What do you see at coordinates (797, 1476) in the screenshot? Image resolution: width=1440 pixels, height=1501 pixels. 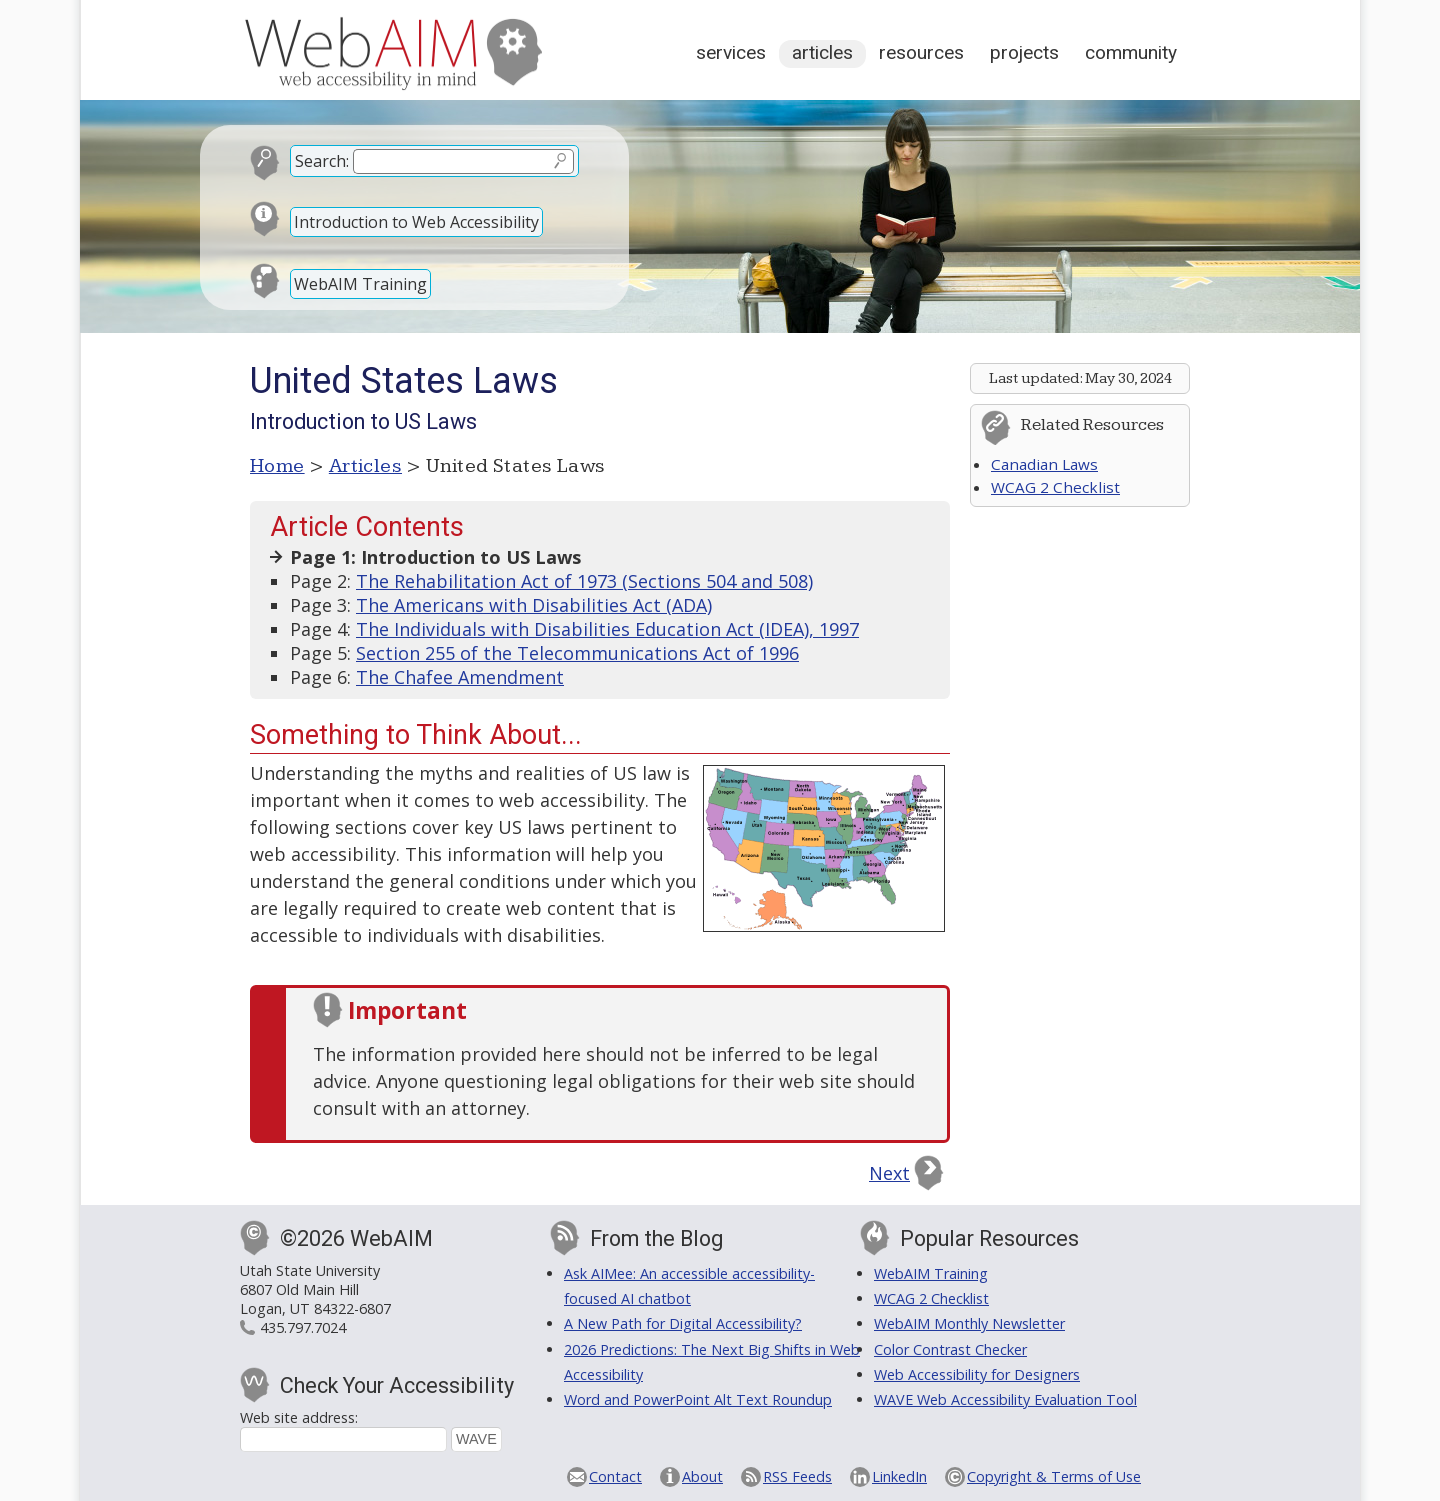 I see `RSS Feeds` at bounding box center [797, 1476].